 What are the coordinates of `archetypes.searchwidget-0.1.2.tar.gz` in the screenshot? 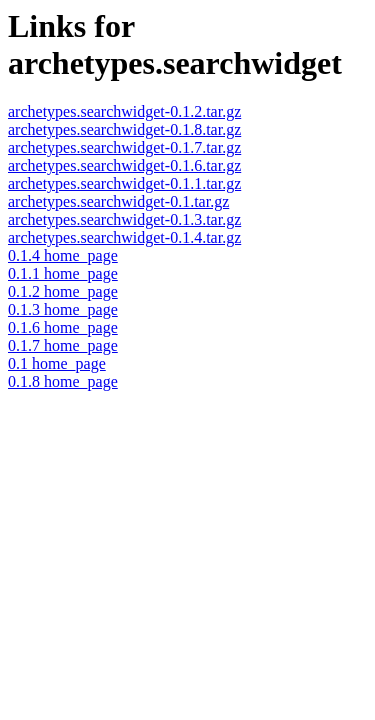 It's located at (124, 111).